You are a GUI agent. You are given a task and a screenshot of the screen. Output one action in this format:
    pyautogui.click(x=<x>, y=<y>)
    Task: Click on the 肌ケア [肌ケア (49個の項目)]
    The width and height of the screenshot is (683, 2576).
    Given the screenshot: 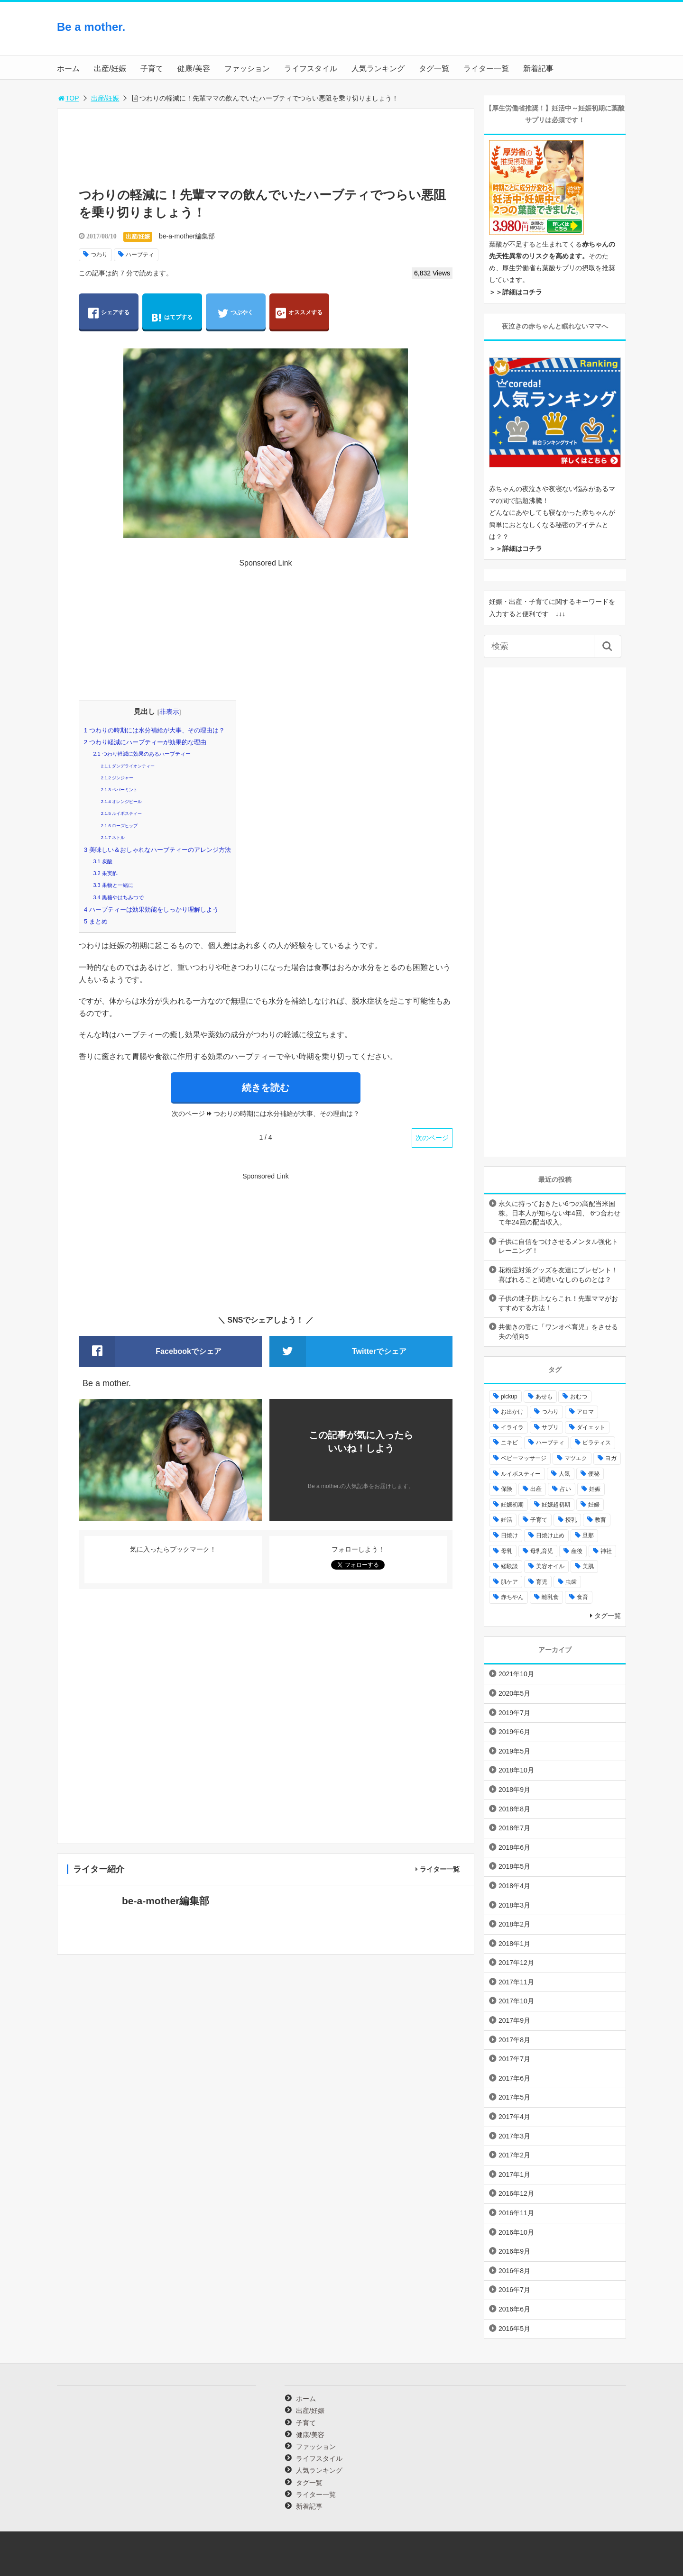 What is the action you would take?
    pyautogui.click(x=509, y=1582)
    